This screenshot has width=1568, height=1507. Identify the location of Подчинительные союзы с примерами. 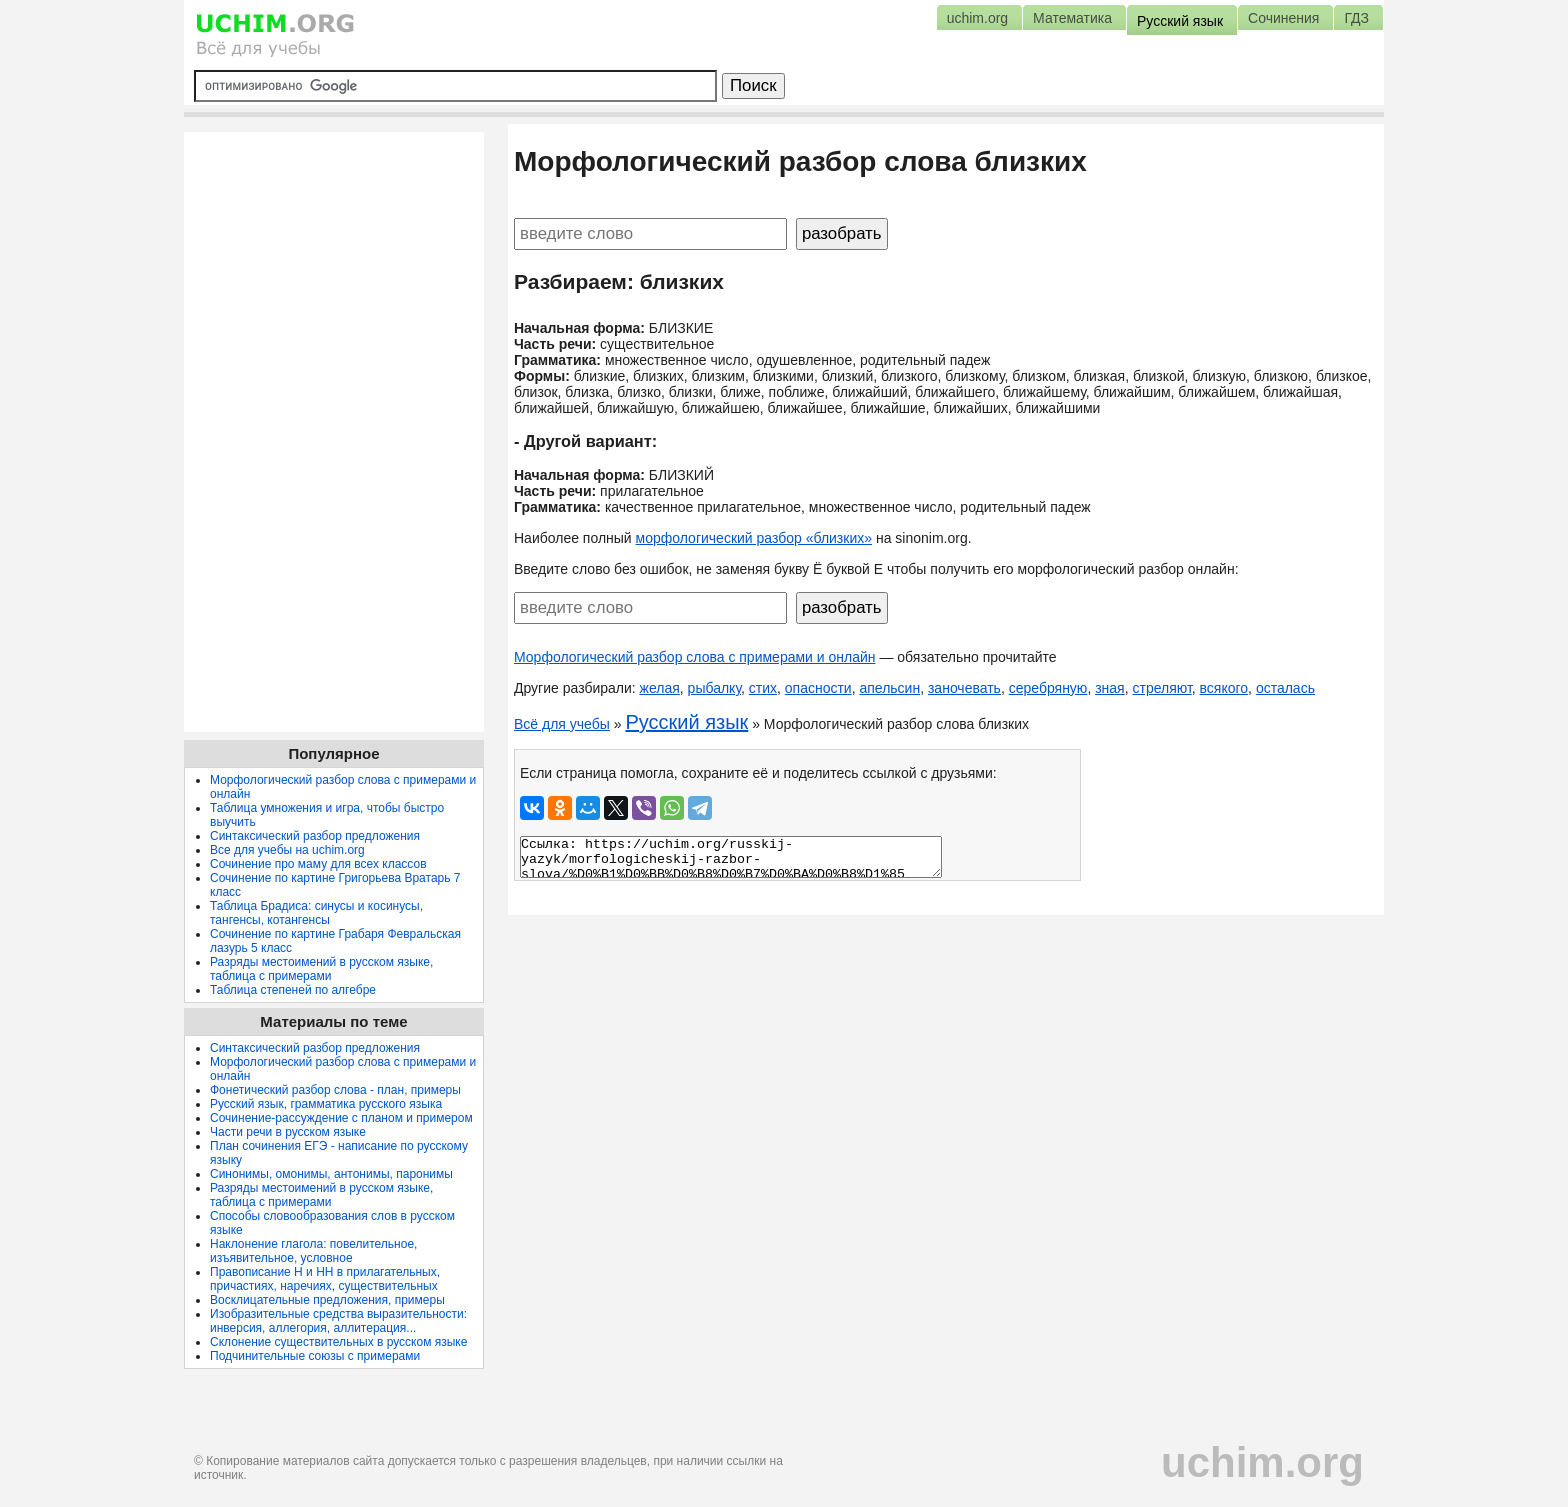
(315, 1356).